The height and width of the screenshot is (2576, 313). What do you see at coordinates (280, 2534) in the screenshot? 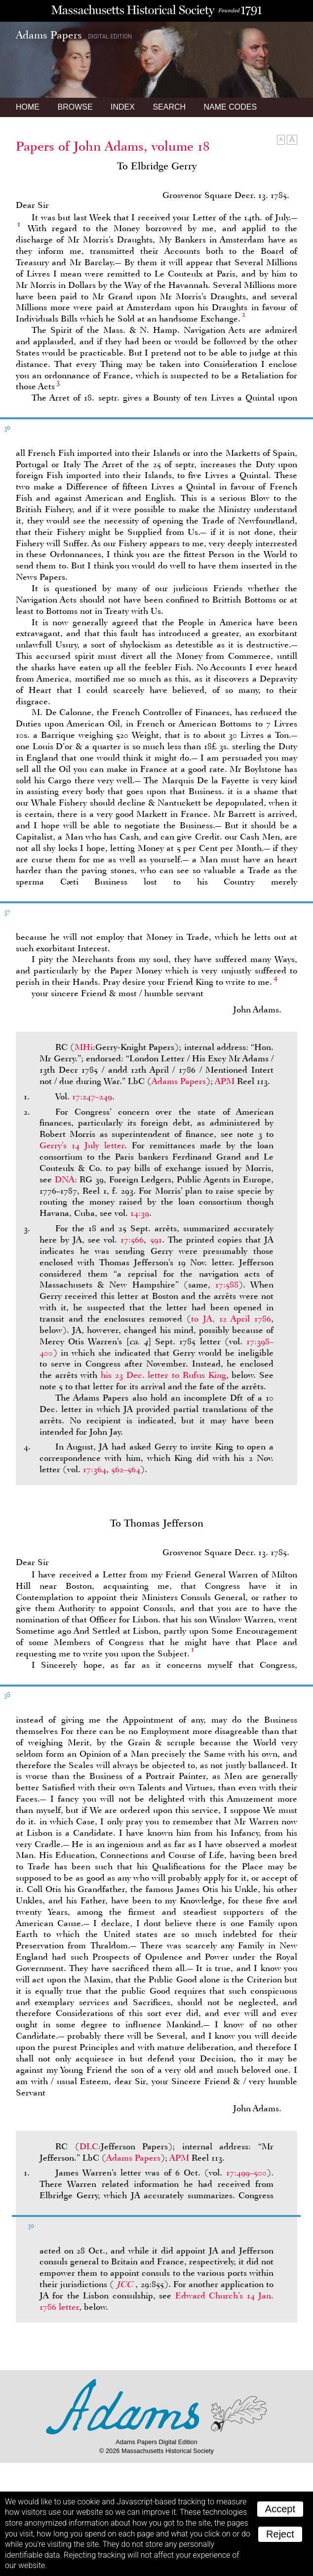
I see `Reject` at bounding box center [280, 2534].